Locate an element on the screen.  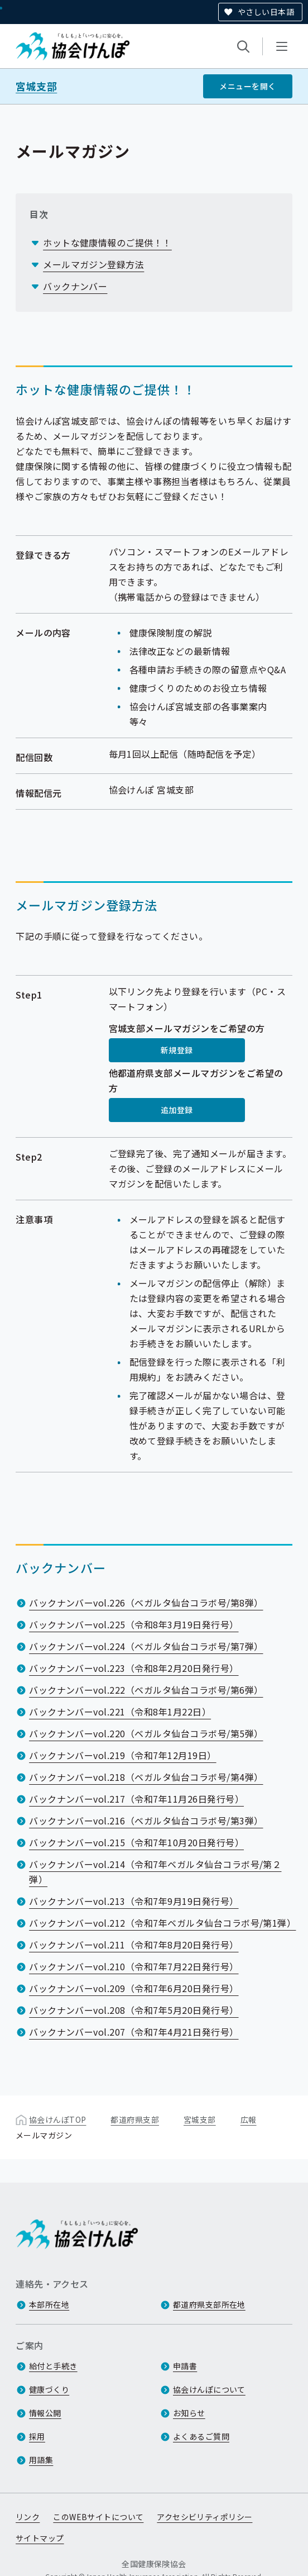
バックナンバーvol.207（令和7年4月21日発行号） is located at coordinates (133, 2031).